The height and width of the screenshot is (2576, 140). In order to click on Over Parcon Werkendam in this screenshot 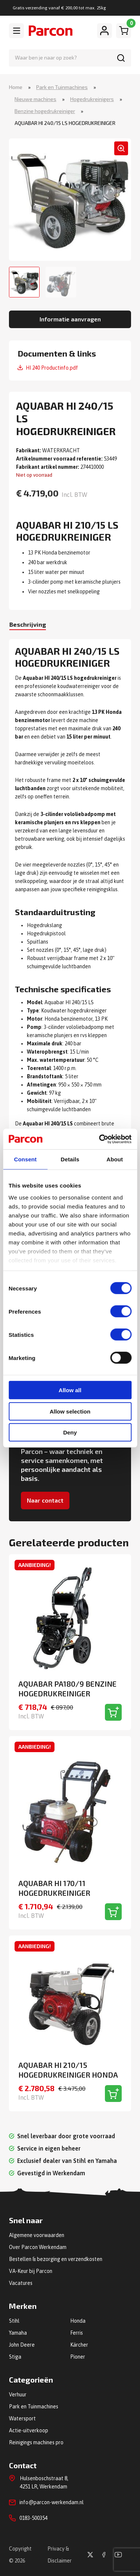, I will do `click(37, 2247)`.